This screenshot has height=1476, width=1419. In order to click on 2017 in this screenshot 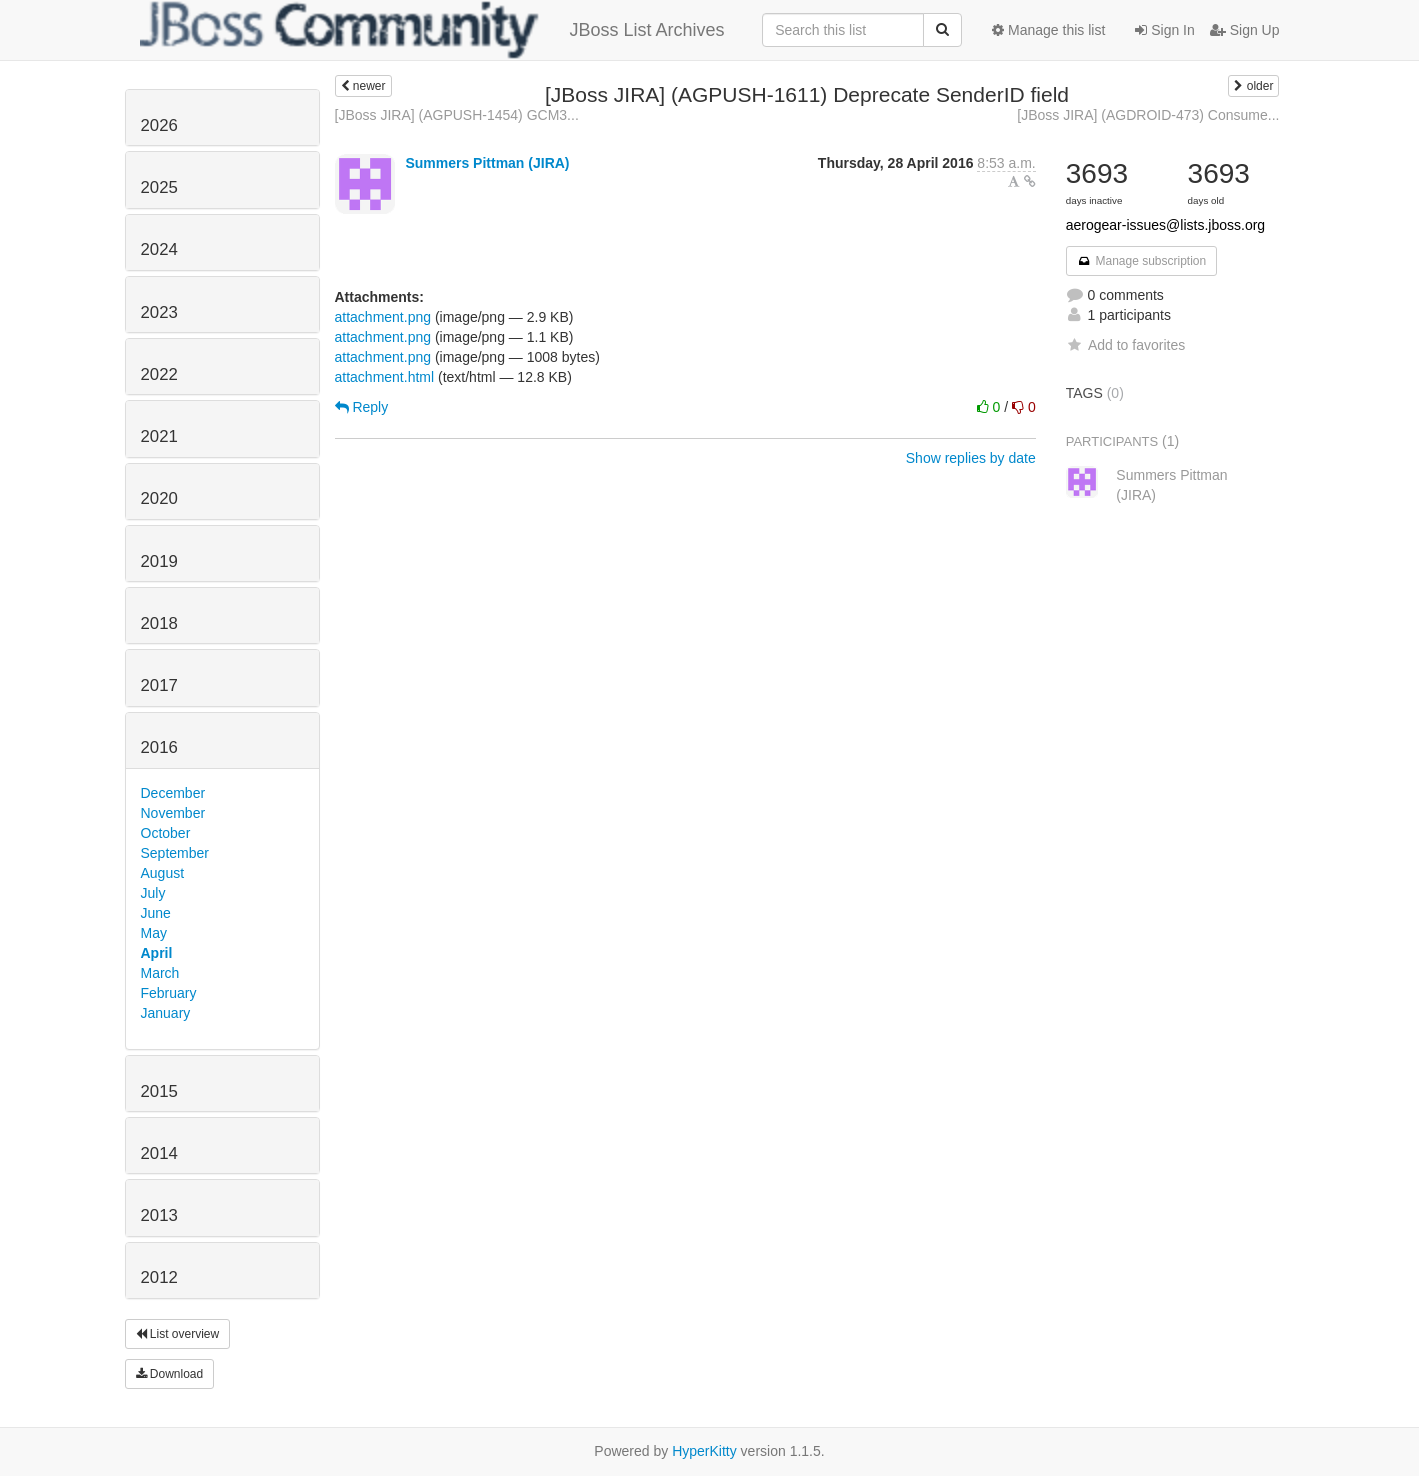, I will do `click(159, 685)`.